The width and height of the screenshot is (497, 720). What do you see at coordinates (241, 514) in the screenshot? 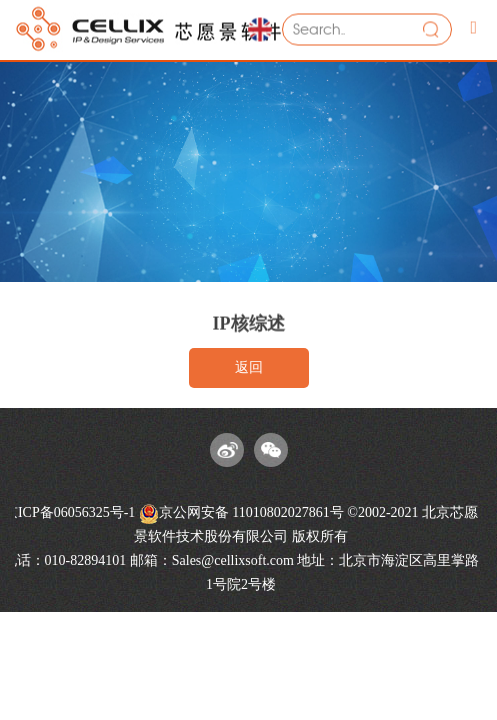
I see `京公网安备 11010802027861号` at bounding box center [241, 514].